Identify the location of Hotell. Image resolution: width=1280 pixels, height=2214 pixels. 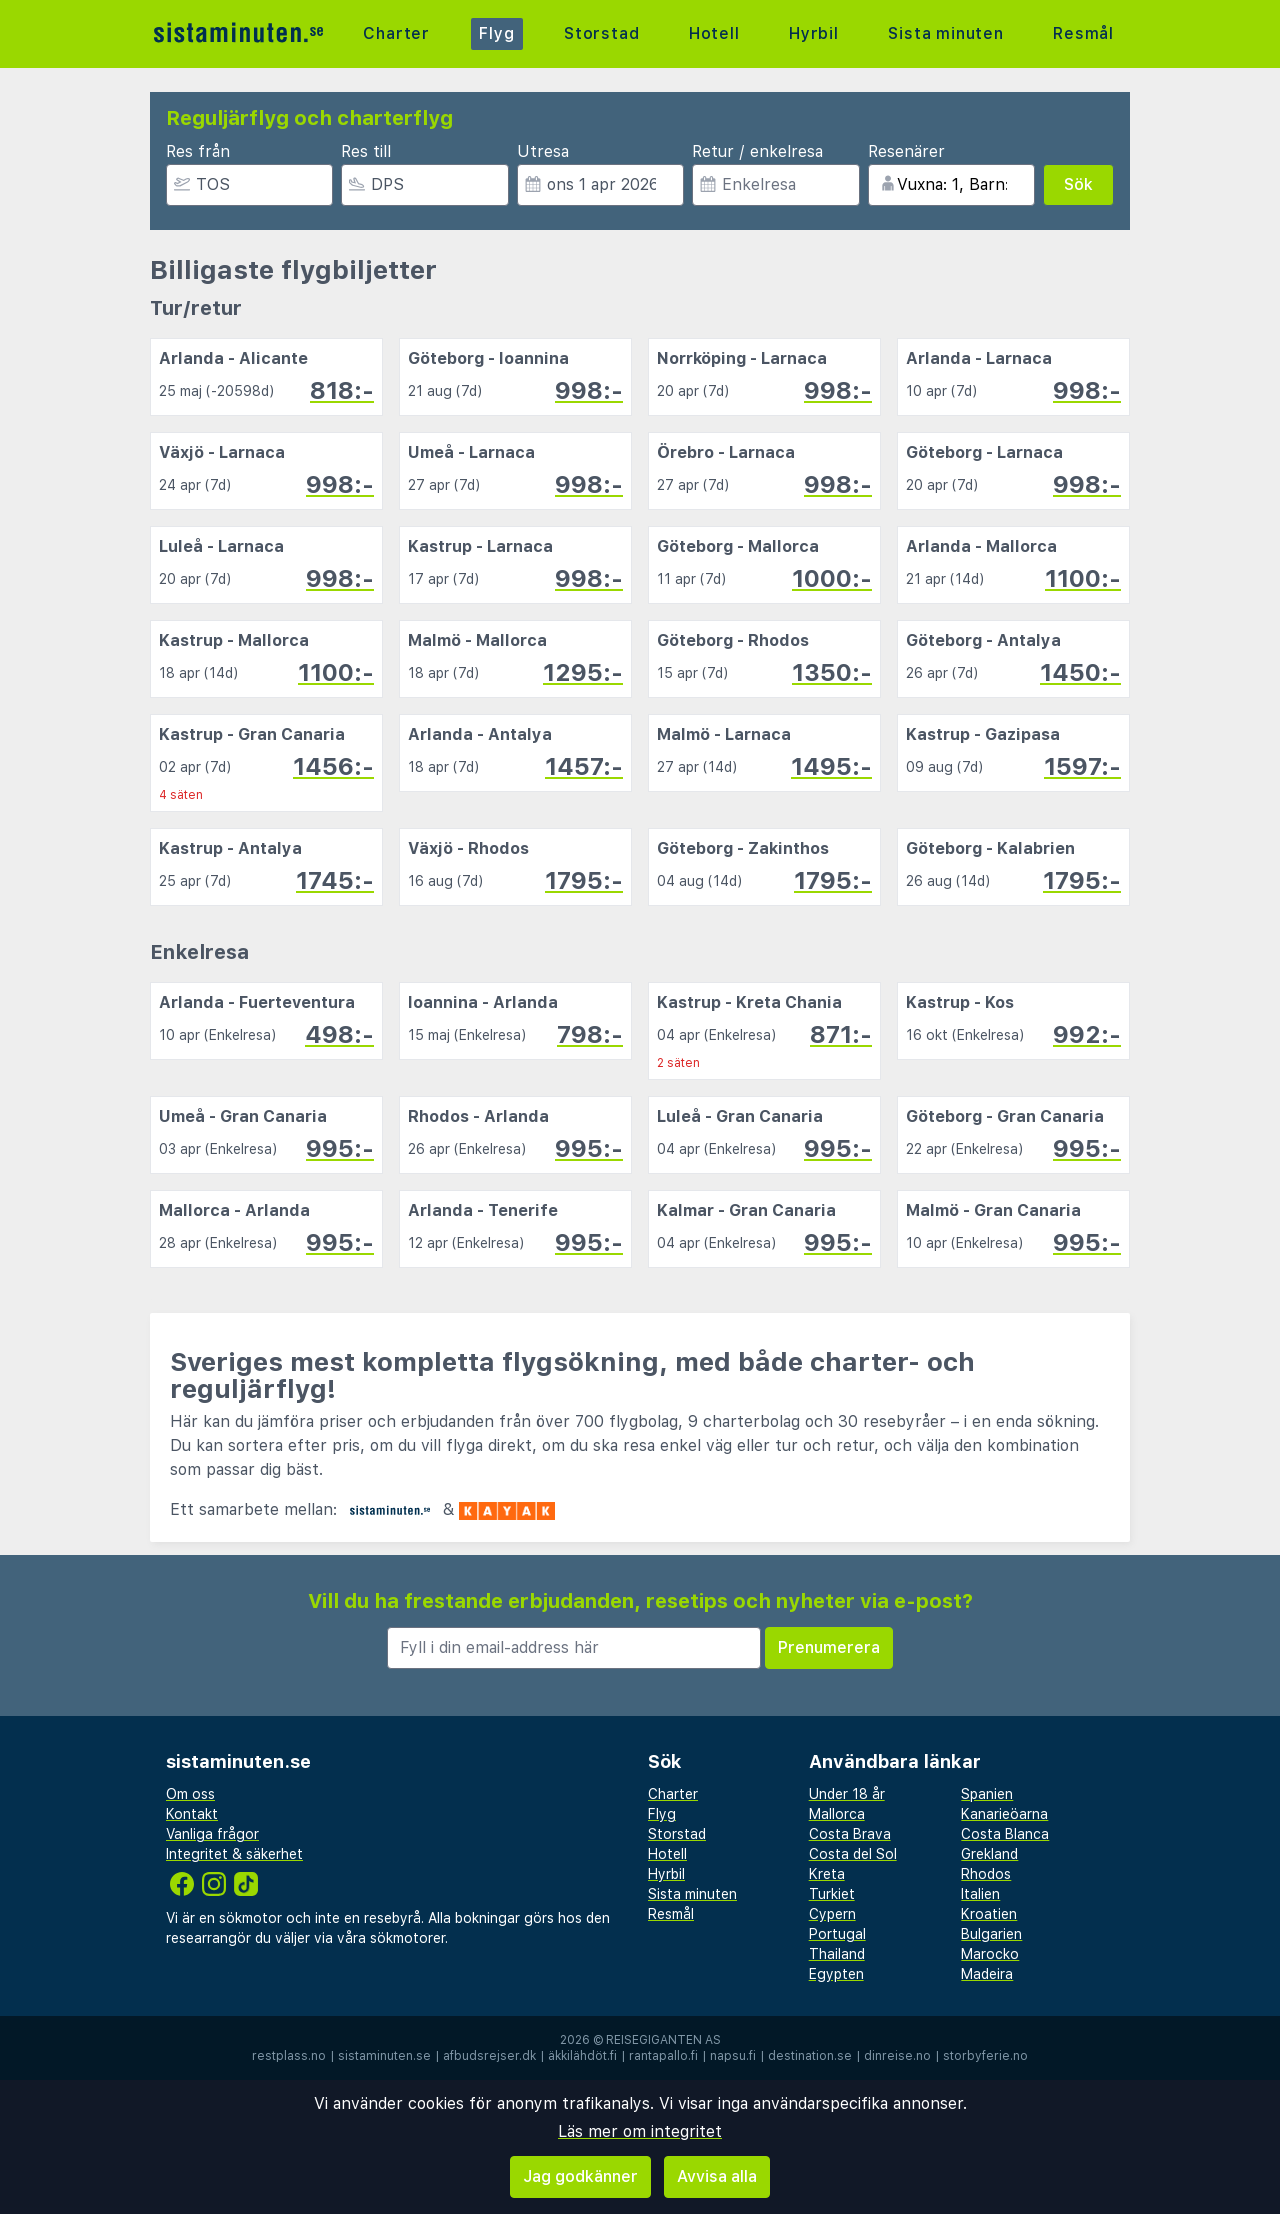
(714, 33).